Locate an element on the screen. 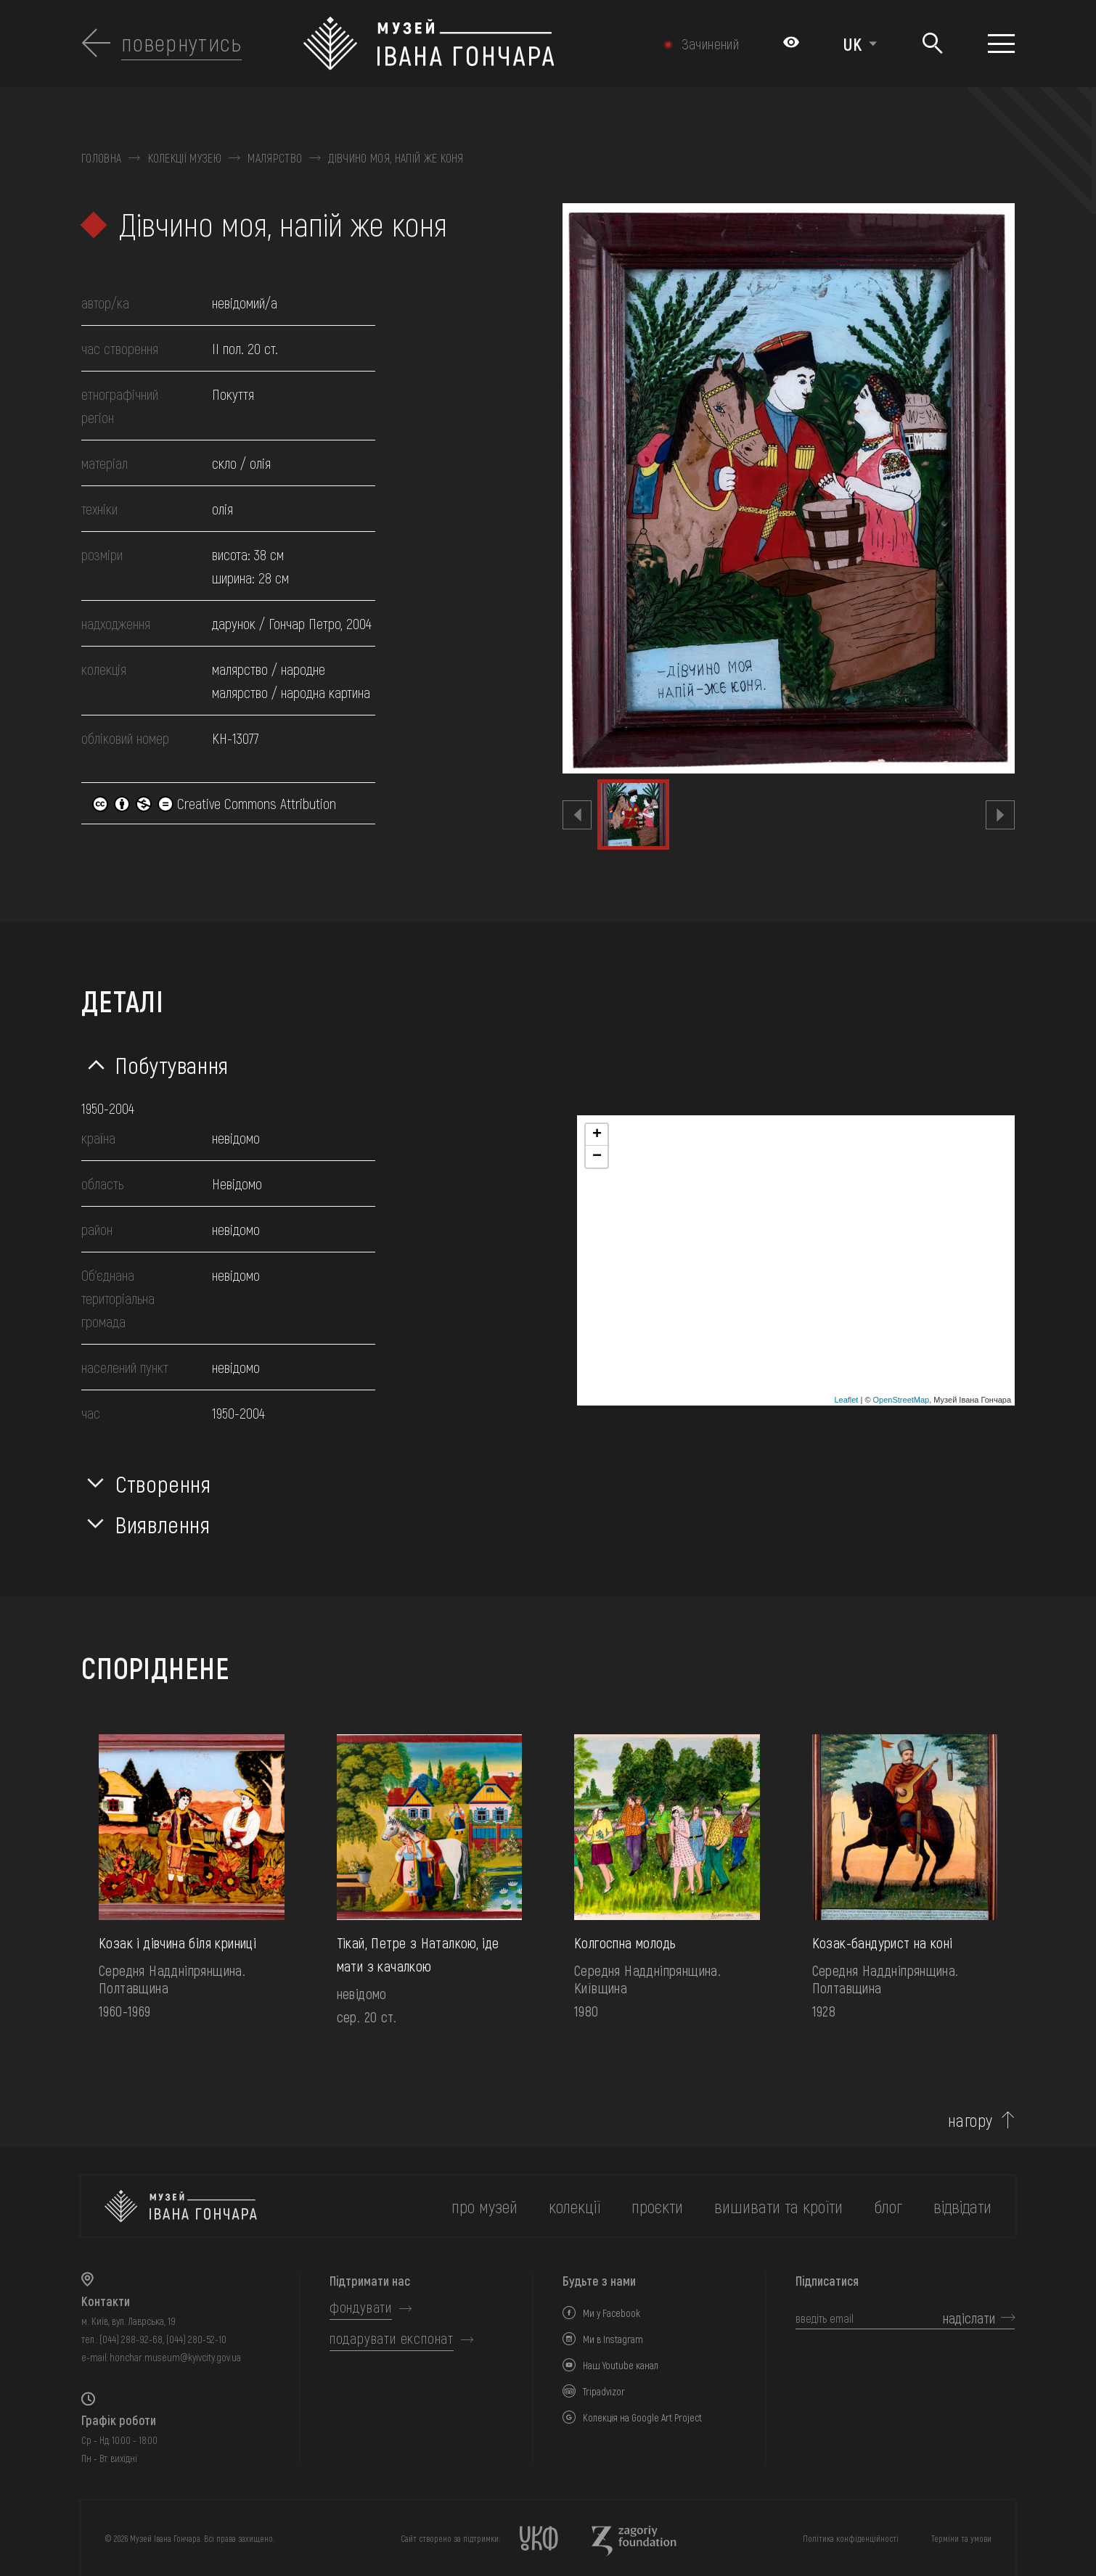 The width and height of the screenshot is (1096, 2576). колекції is located at coordinates (574, 2206).